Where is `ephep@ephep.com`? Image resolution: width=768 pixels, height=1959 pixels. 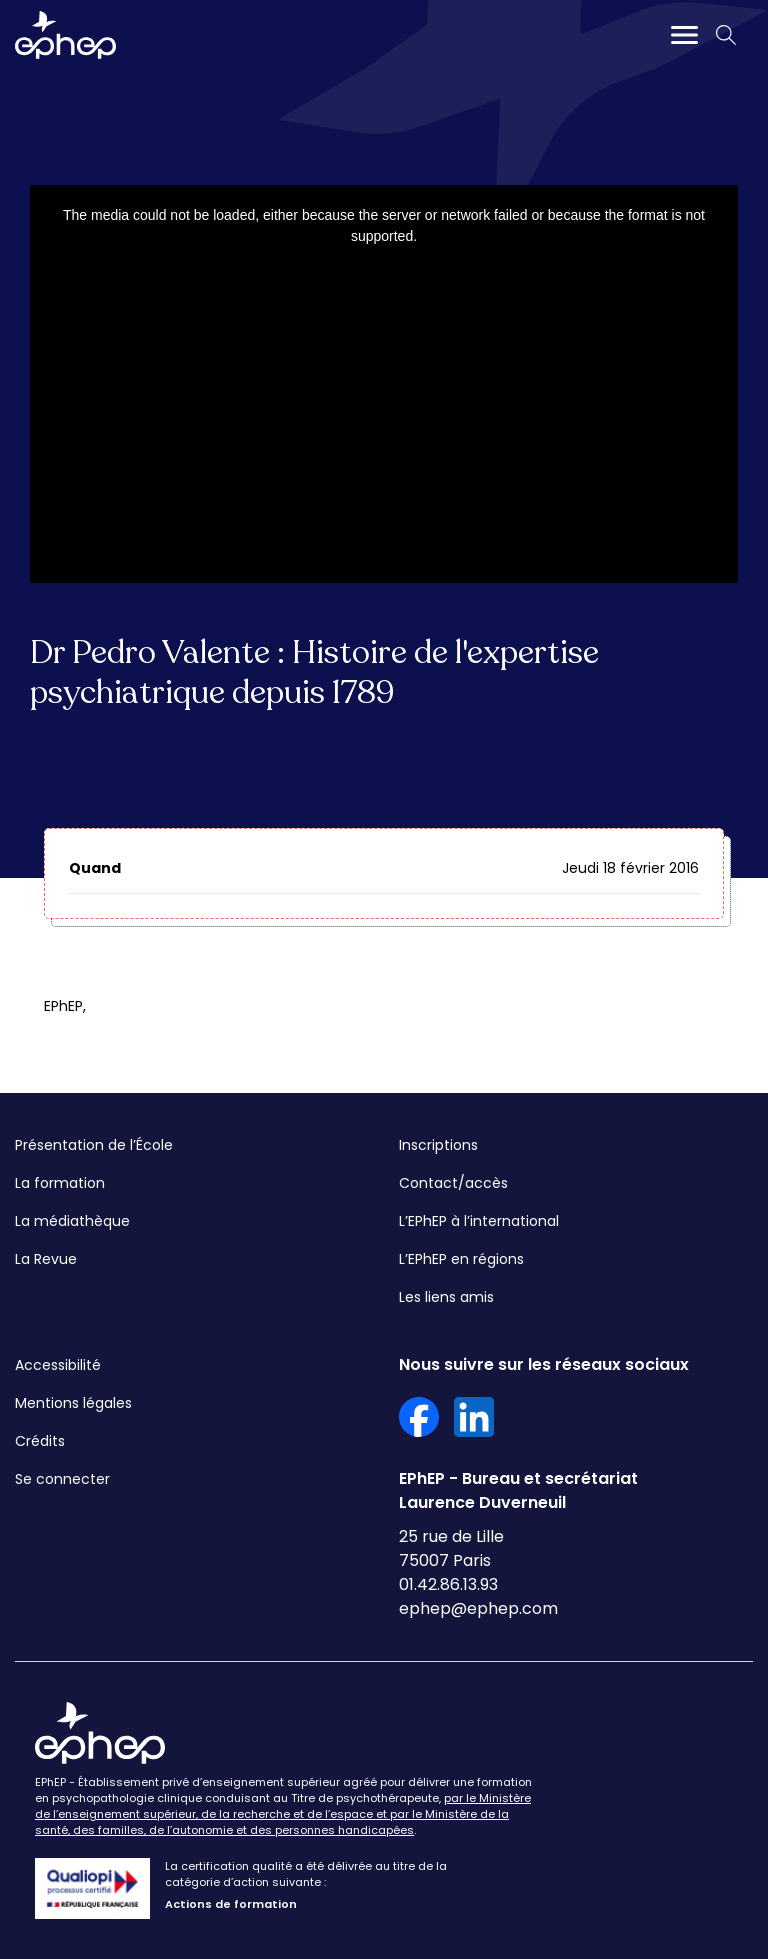
ephep@ephep.com is located at coordinates (478, 1608).